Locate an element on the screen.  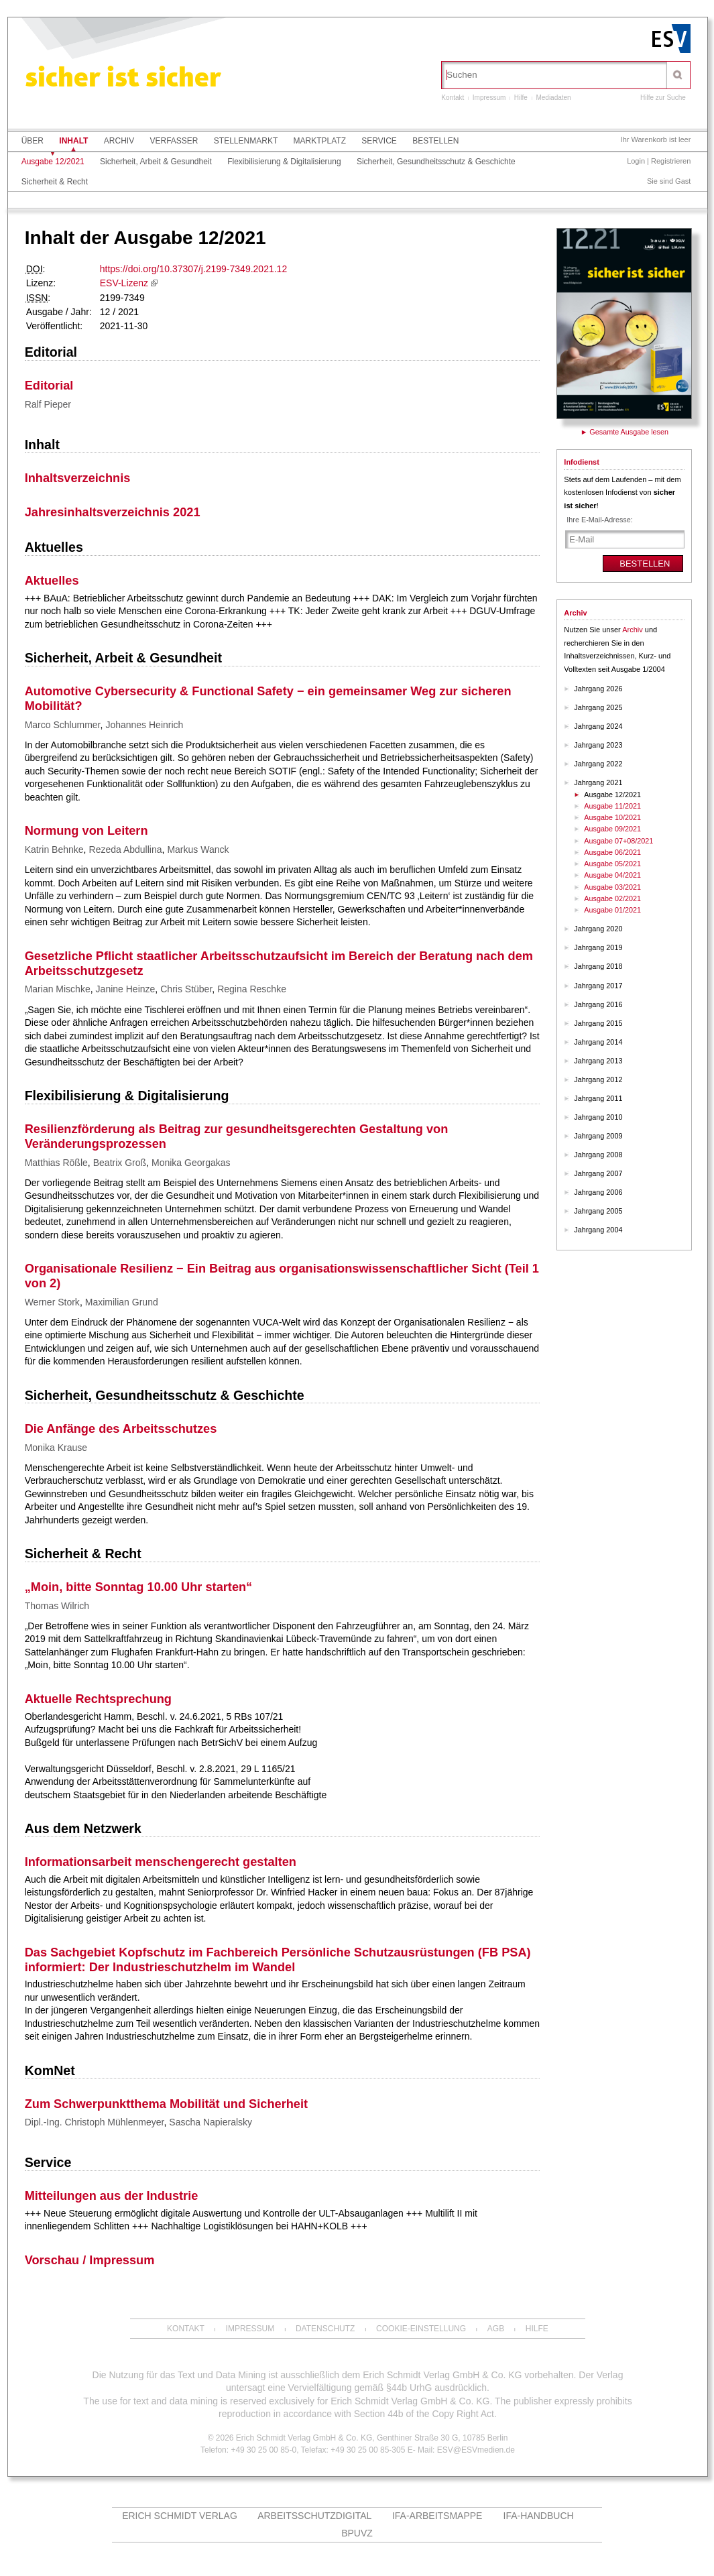
Sicherheit & Recht is located at coordinates (54, 181).